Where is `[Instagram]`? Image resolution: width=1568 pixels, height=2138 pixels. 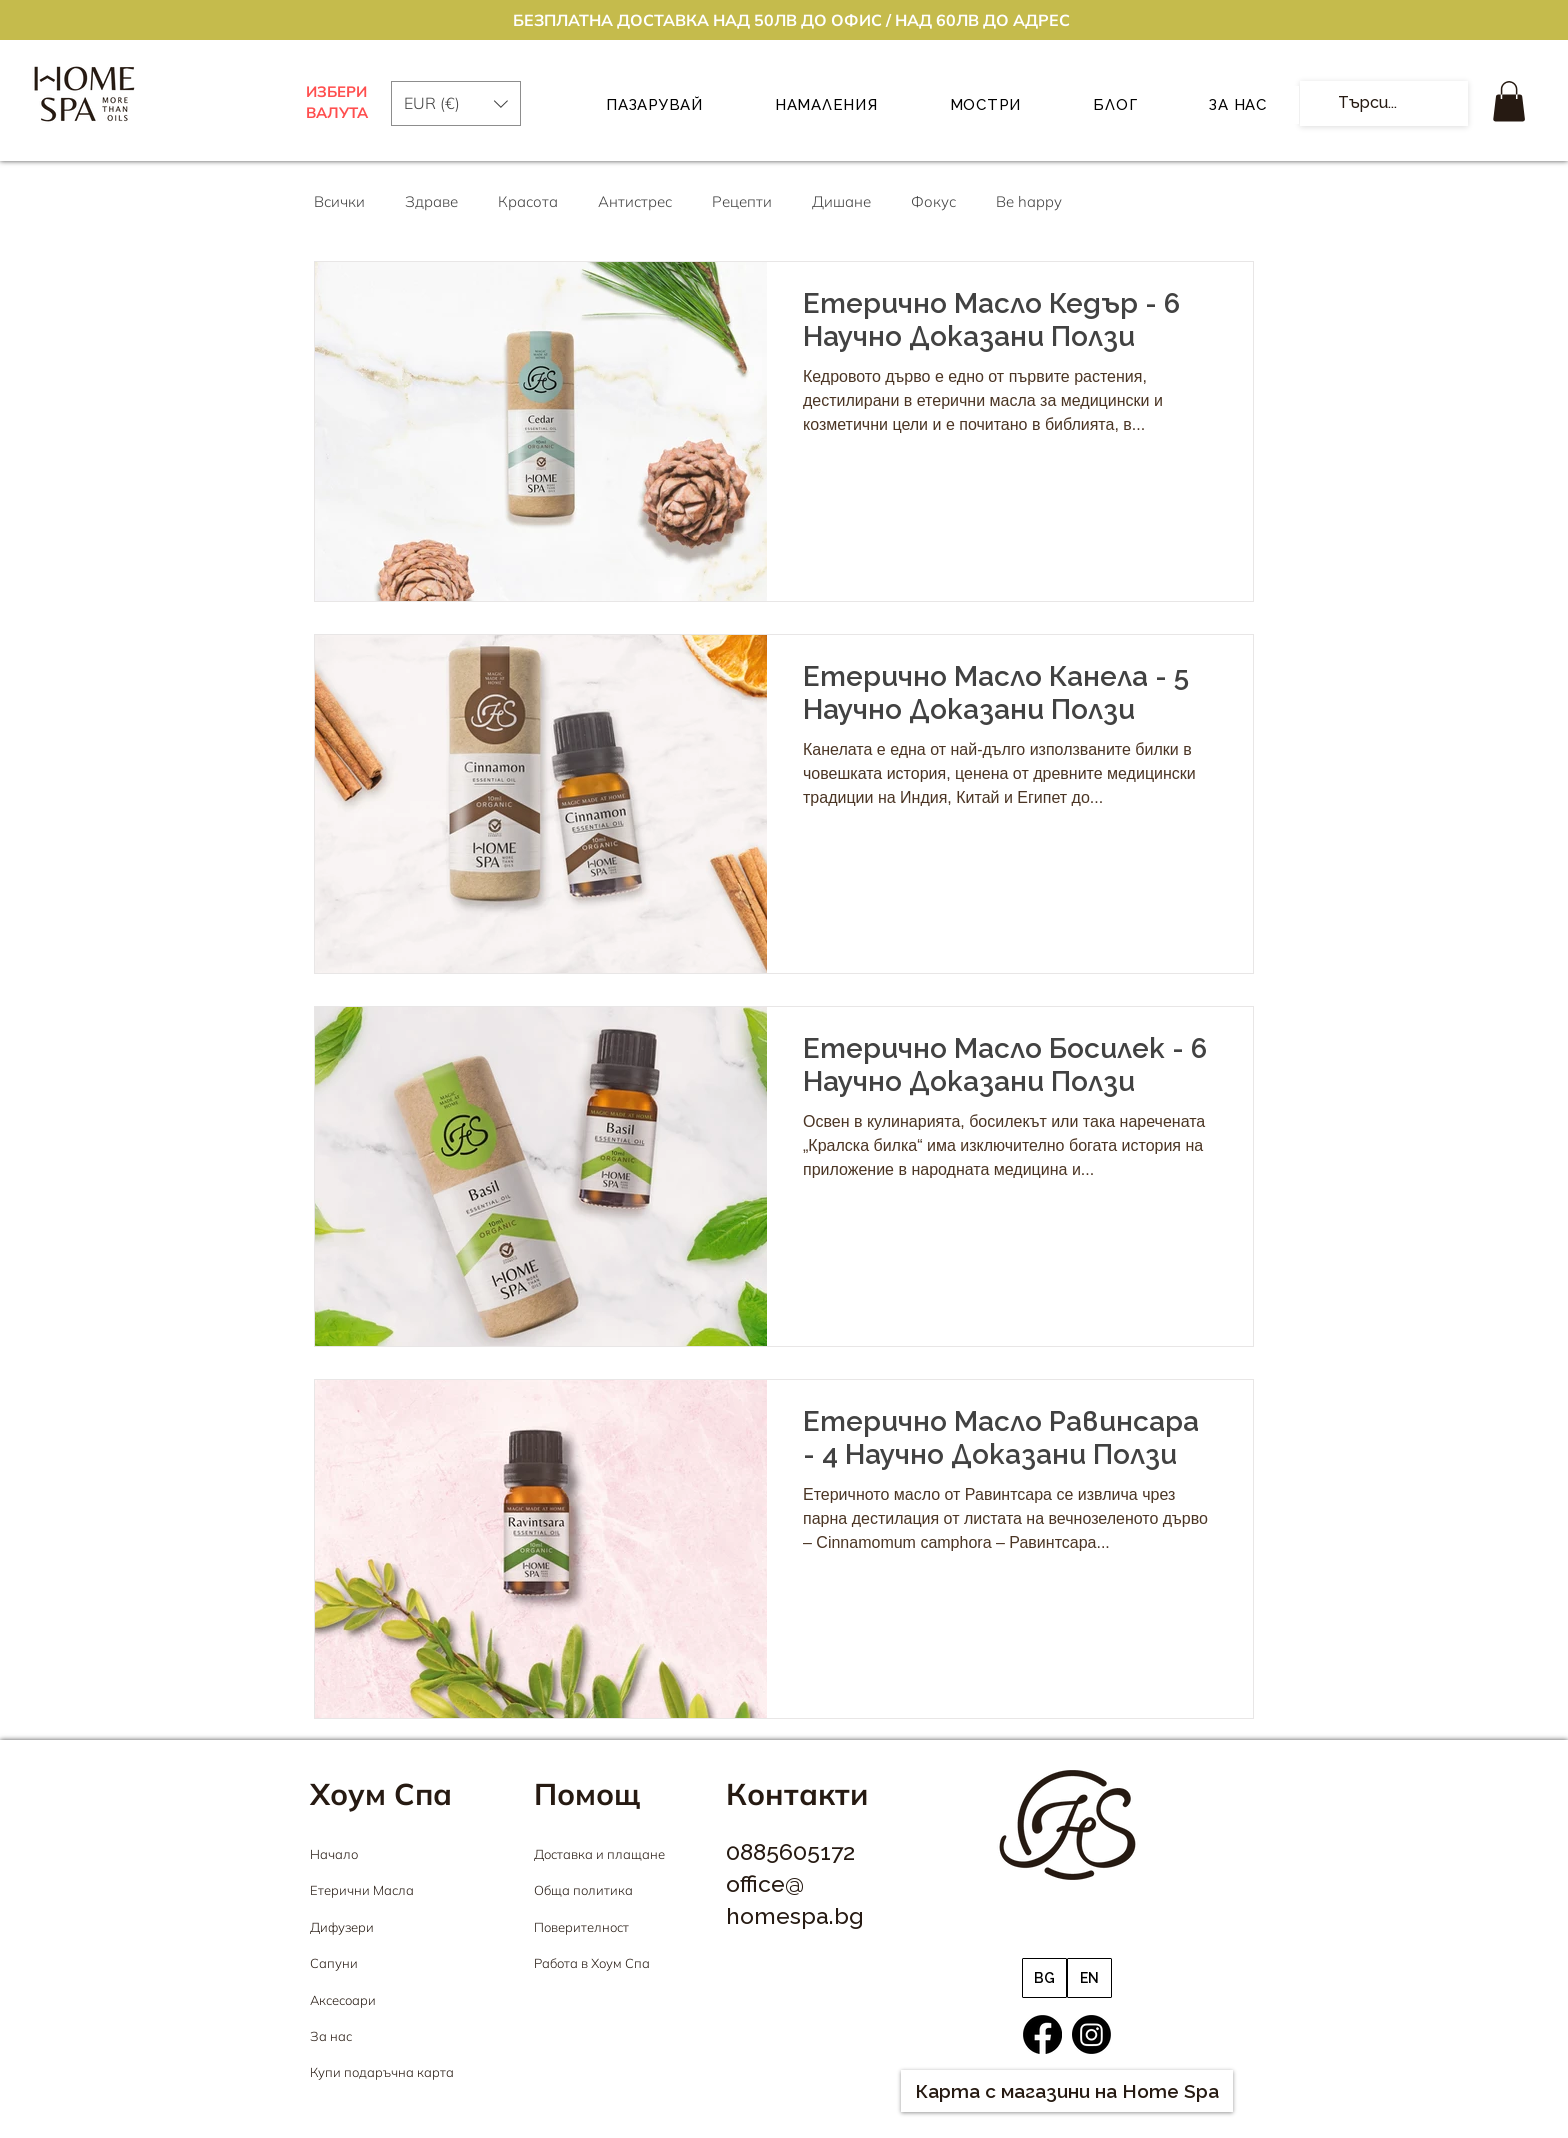 [Instagram] is located at coordinates (1091, 2034).